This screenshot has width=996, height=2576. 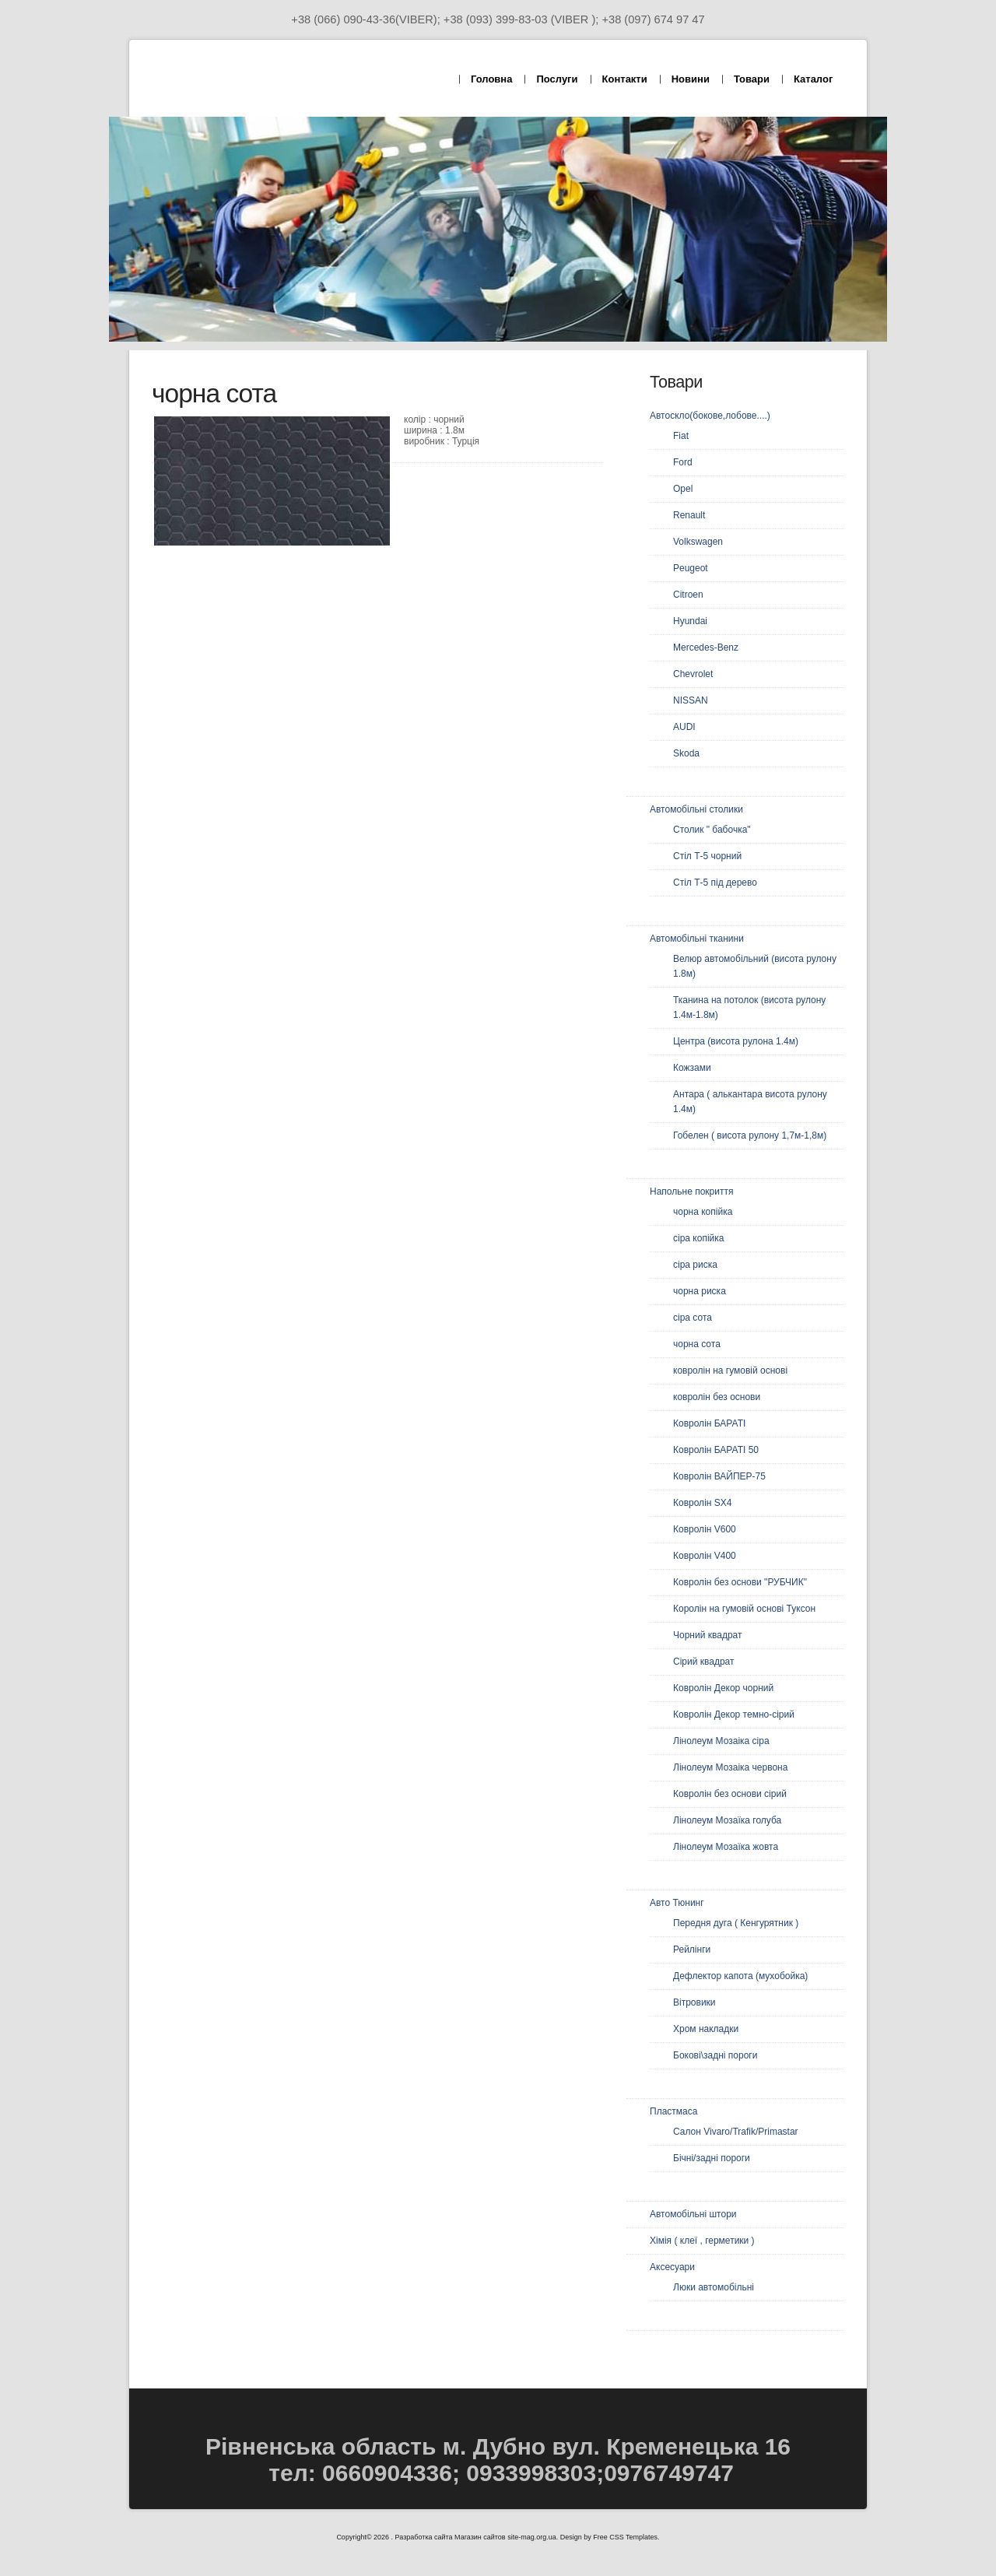 I want to click on Peugeot, so click(x=690, y=568).